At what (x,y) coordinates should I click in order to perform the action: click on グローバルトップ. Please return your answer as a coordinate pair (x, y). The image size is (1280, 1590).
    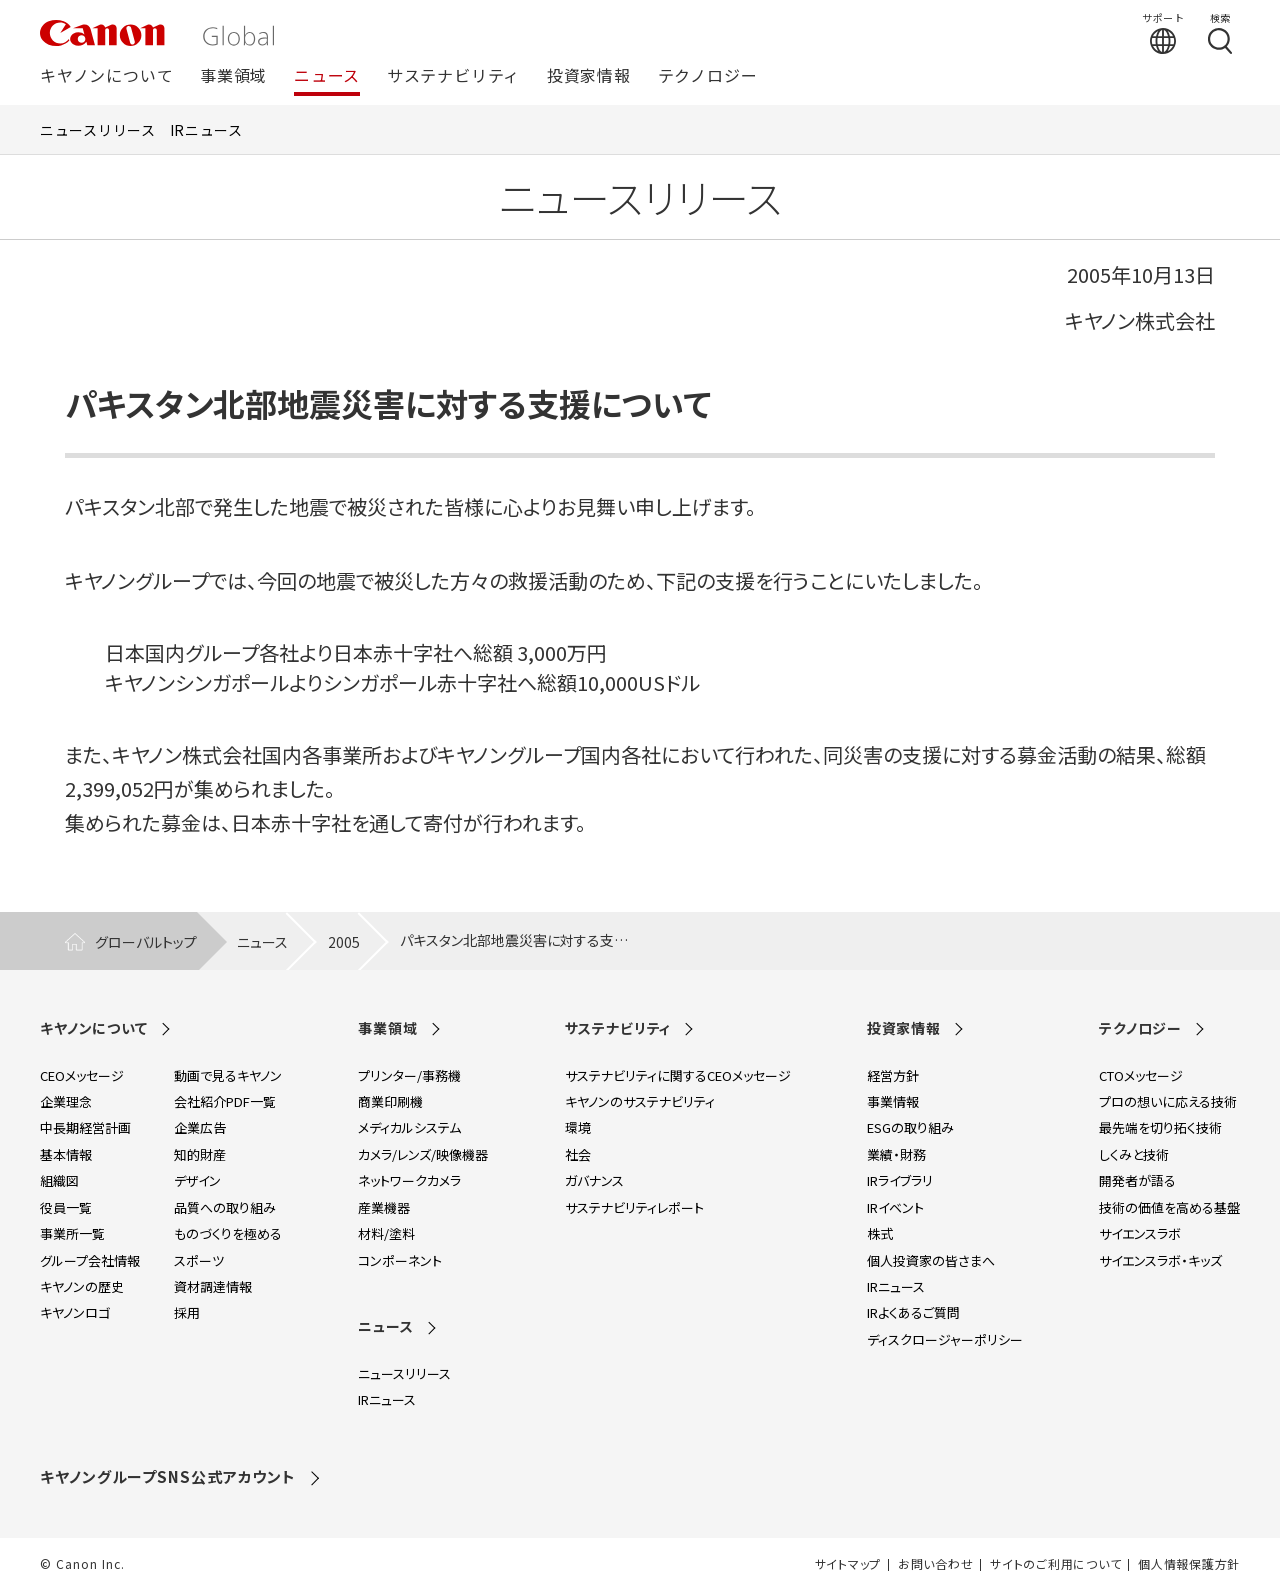
    Looking at the image, I should click on (146, 942).